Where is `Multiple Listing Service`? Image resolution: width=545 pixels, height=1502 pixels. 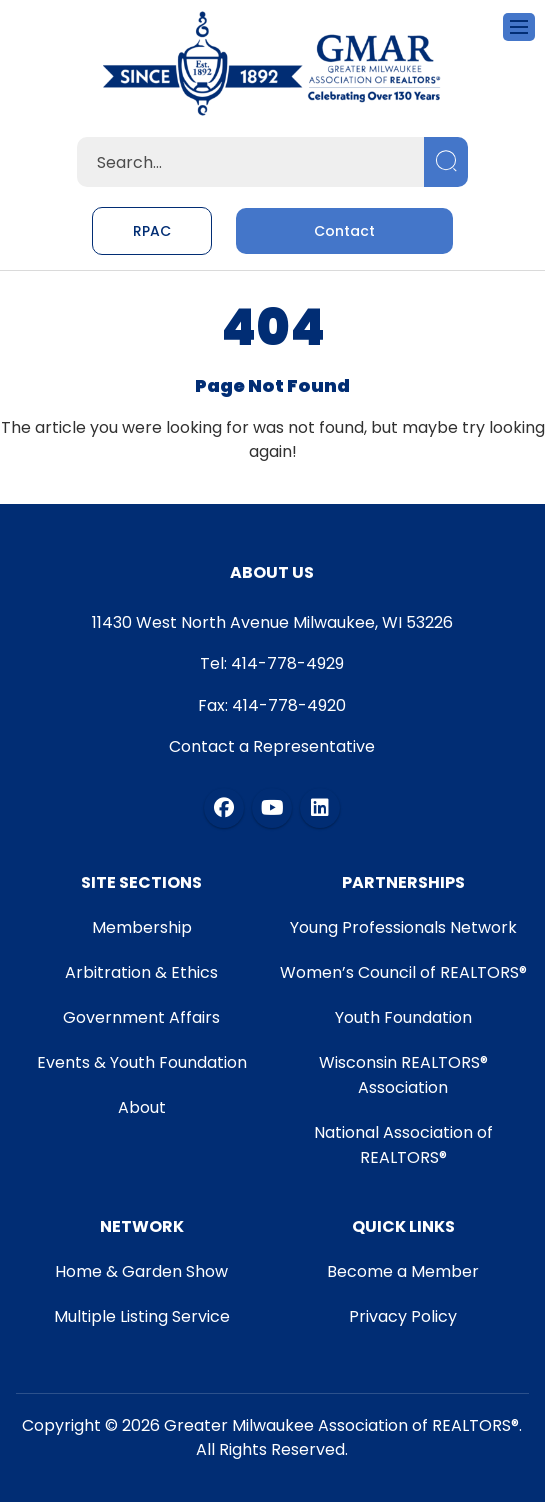
Multiple Listing Service is located at coordinates (142, 1316).